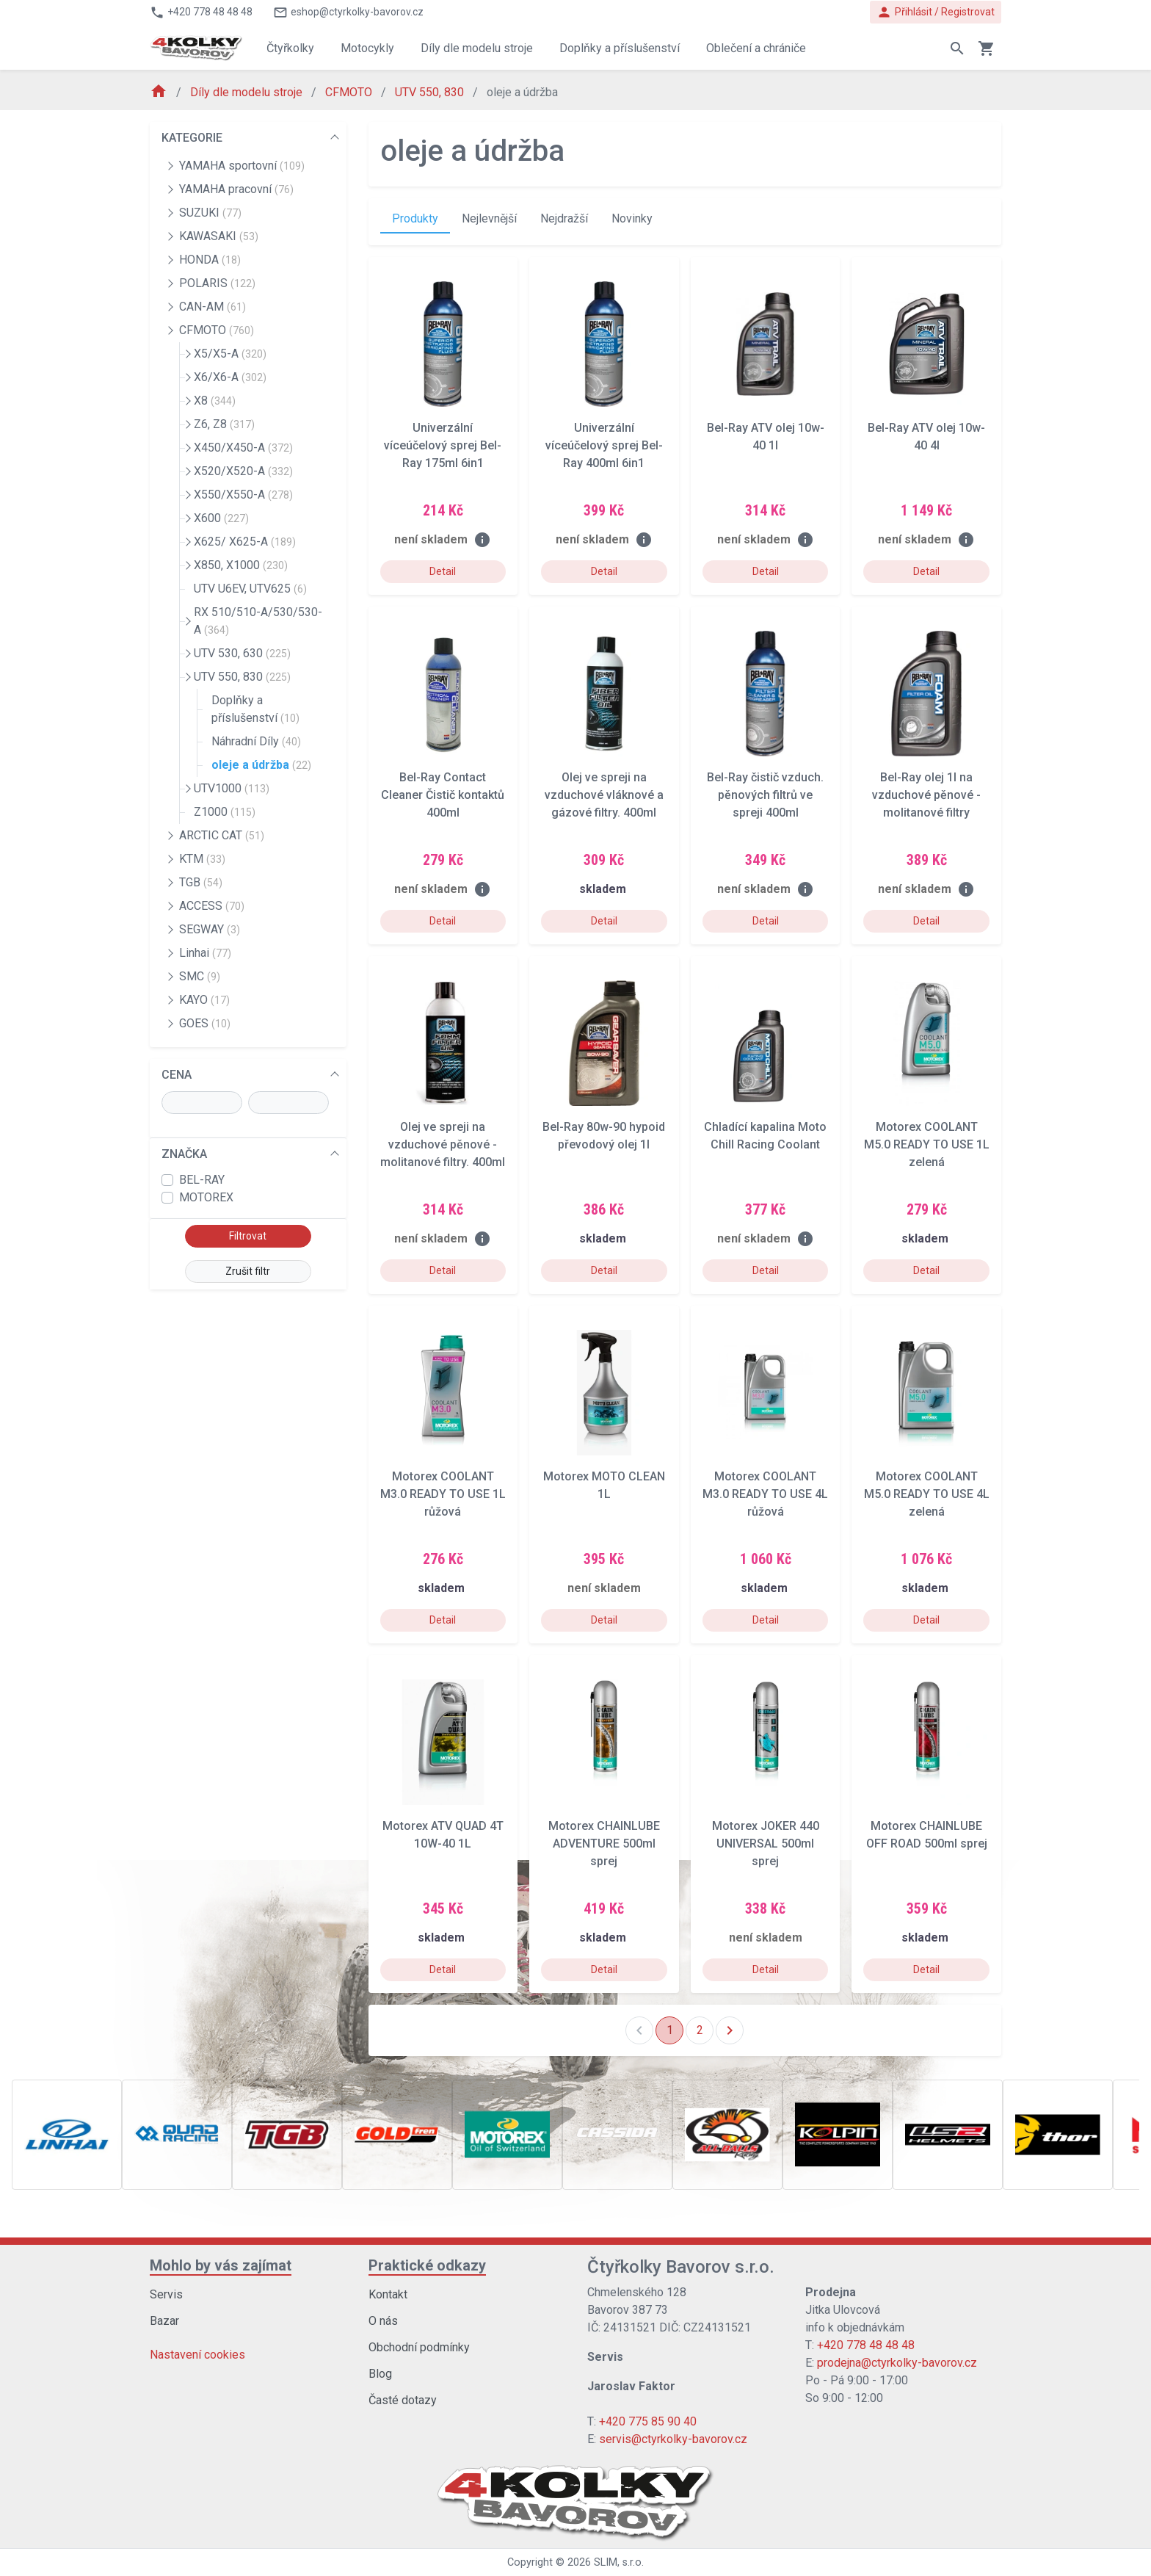  What do you see at coordinates (442, 445) in the screenshot?
I see `Univerzální víceúčelový sprej Bel-Ray 175ml 6in1` at bounding box center [442, 445].